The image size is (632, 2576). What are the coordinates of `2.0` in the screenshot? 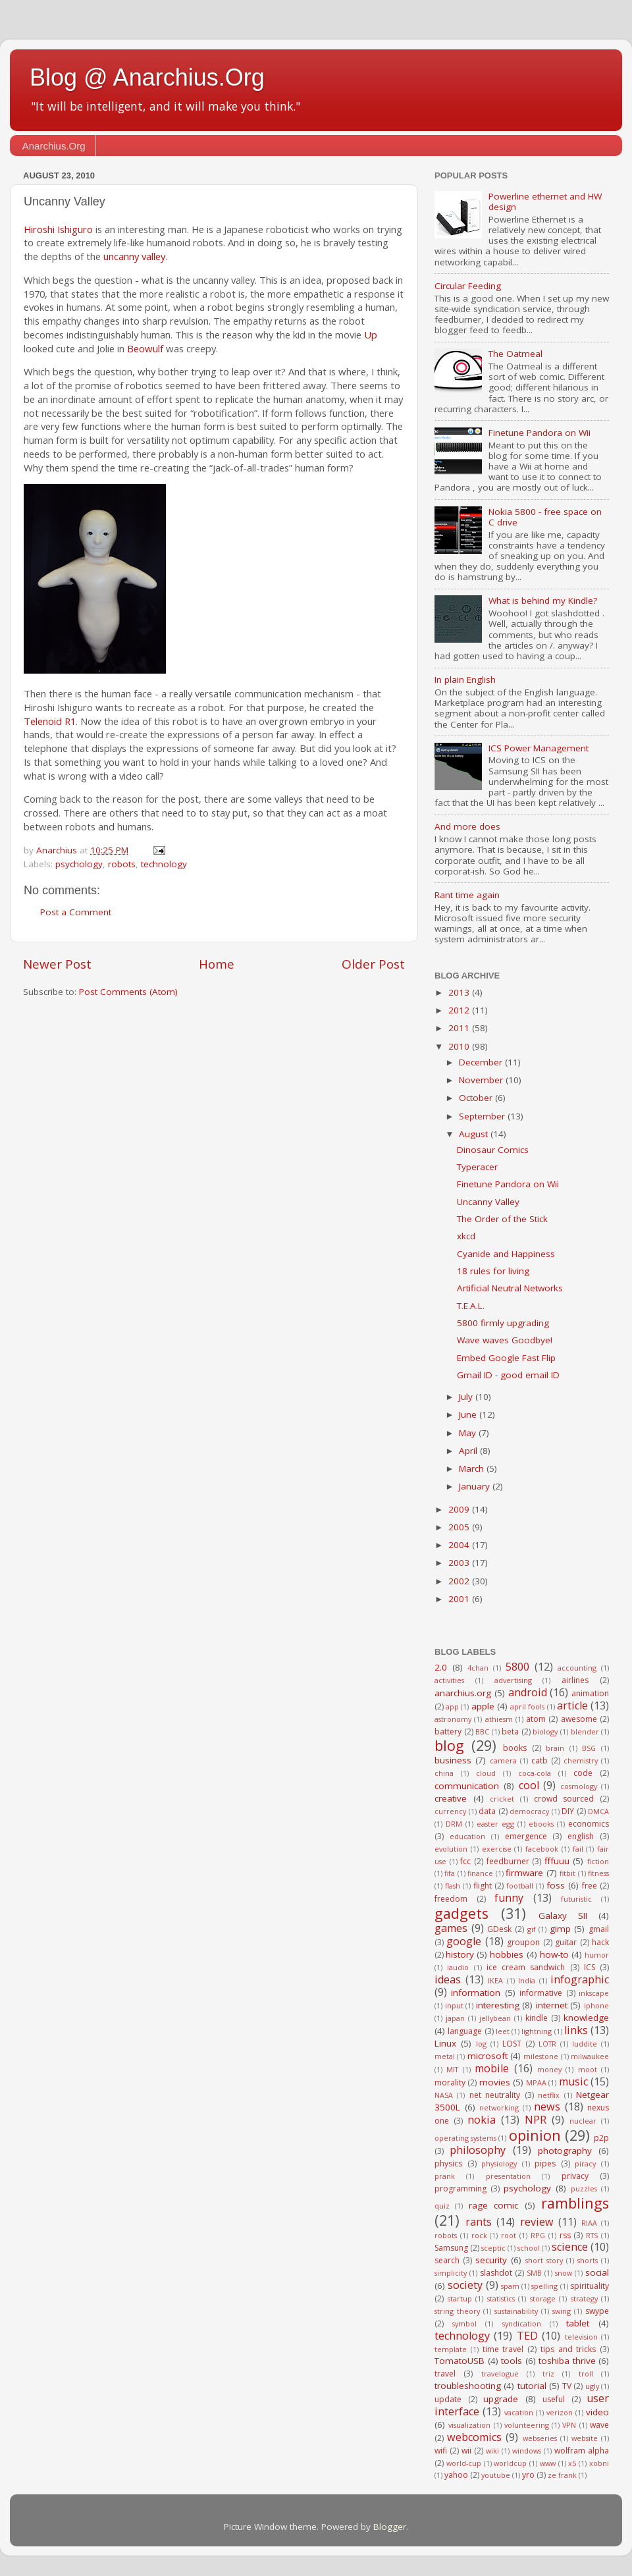 It's located at (440, 1667).